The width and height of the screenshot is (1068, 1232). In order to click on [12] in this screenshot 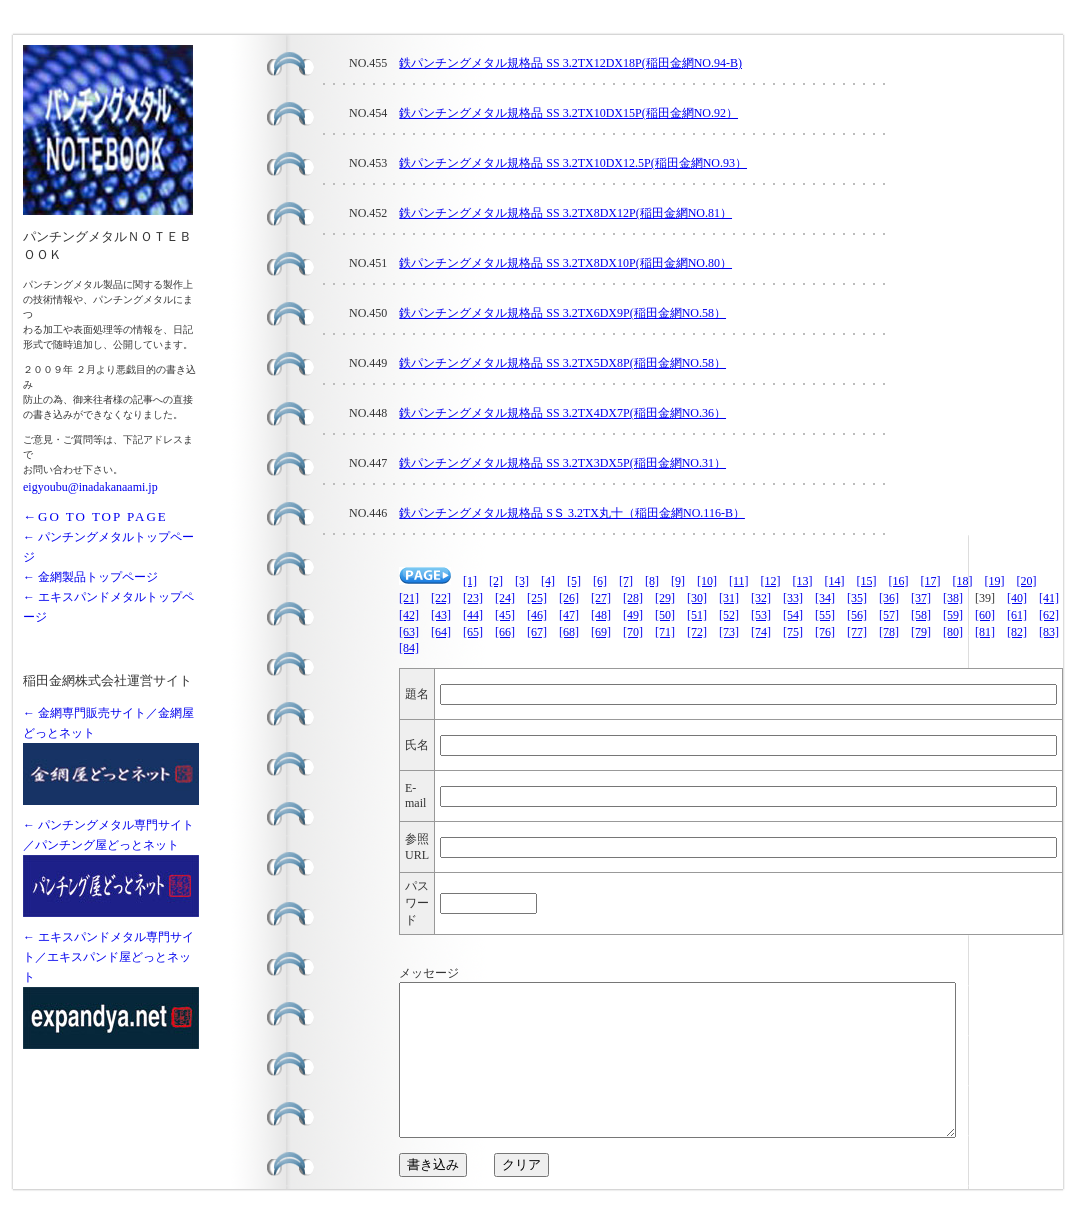, I will do `click(771, 581)`.